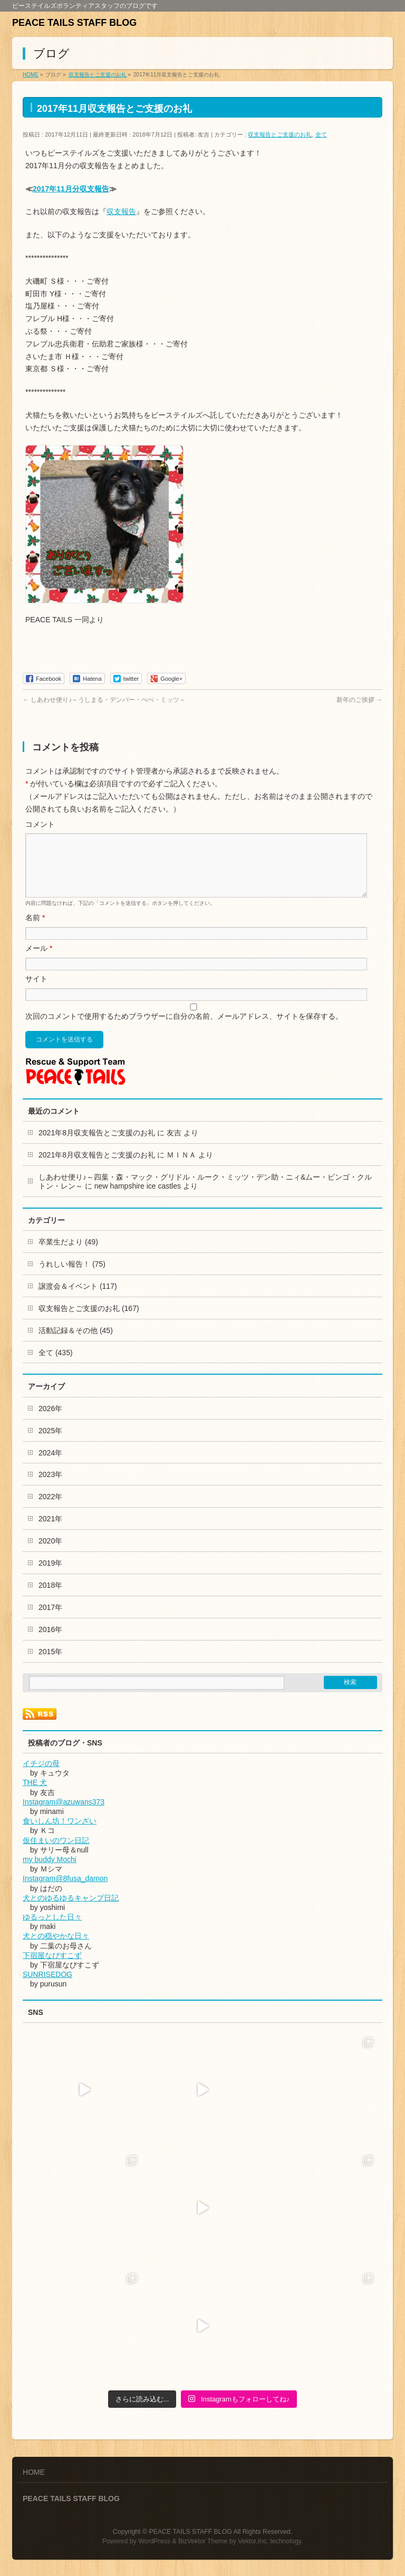 The height and width of the screenshot is (2576, 405). I want to click on my buddy Mochi, so click(49, 1872).